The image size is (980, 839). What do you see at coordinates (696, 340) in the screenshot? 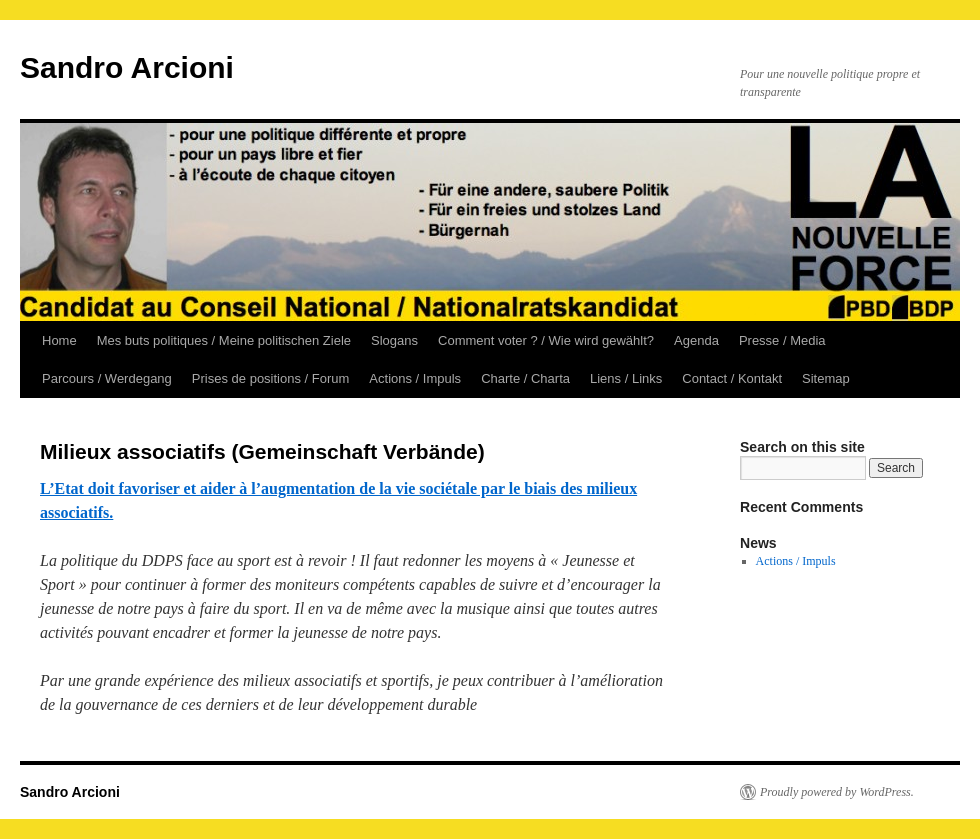
I see `Agenda` at bounding box center [696, 340].